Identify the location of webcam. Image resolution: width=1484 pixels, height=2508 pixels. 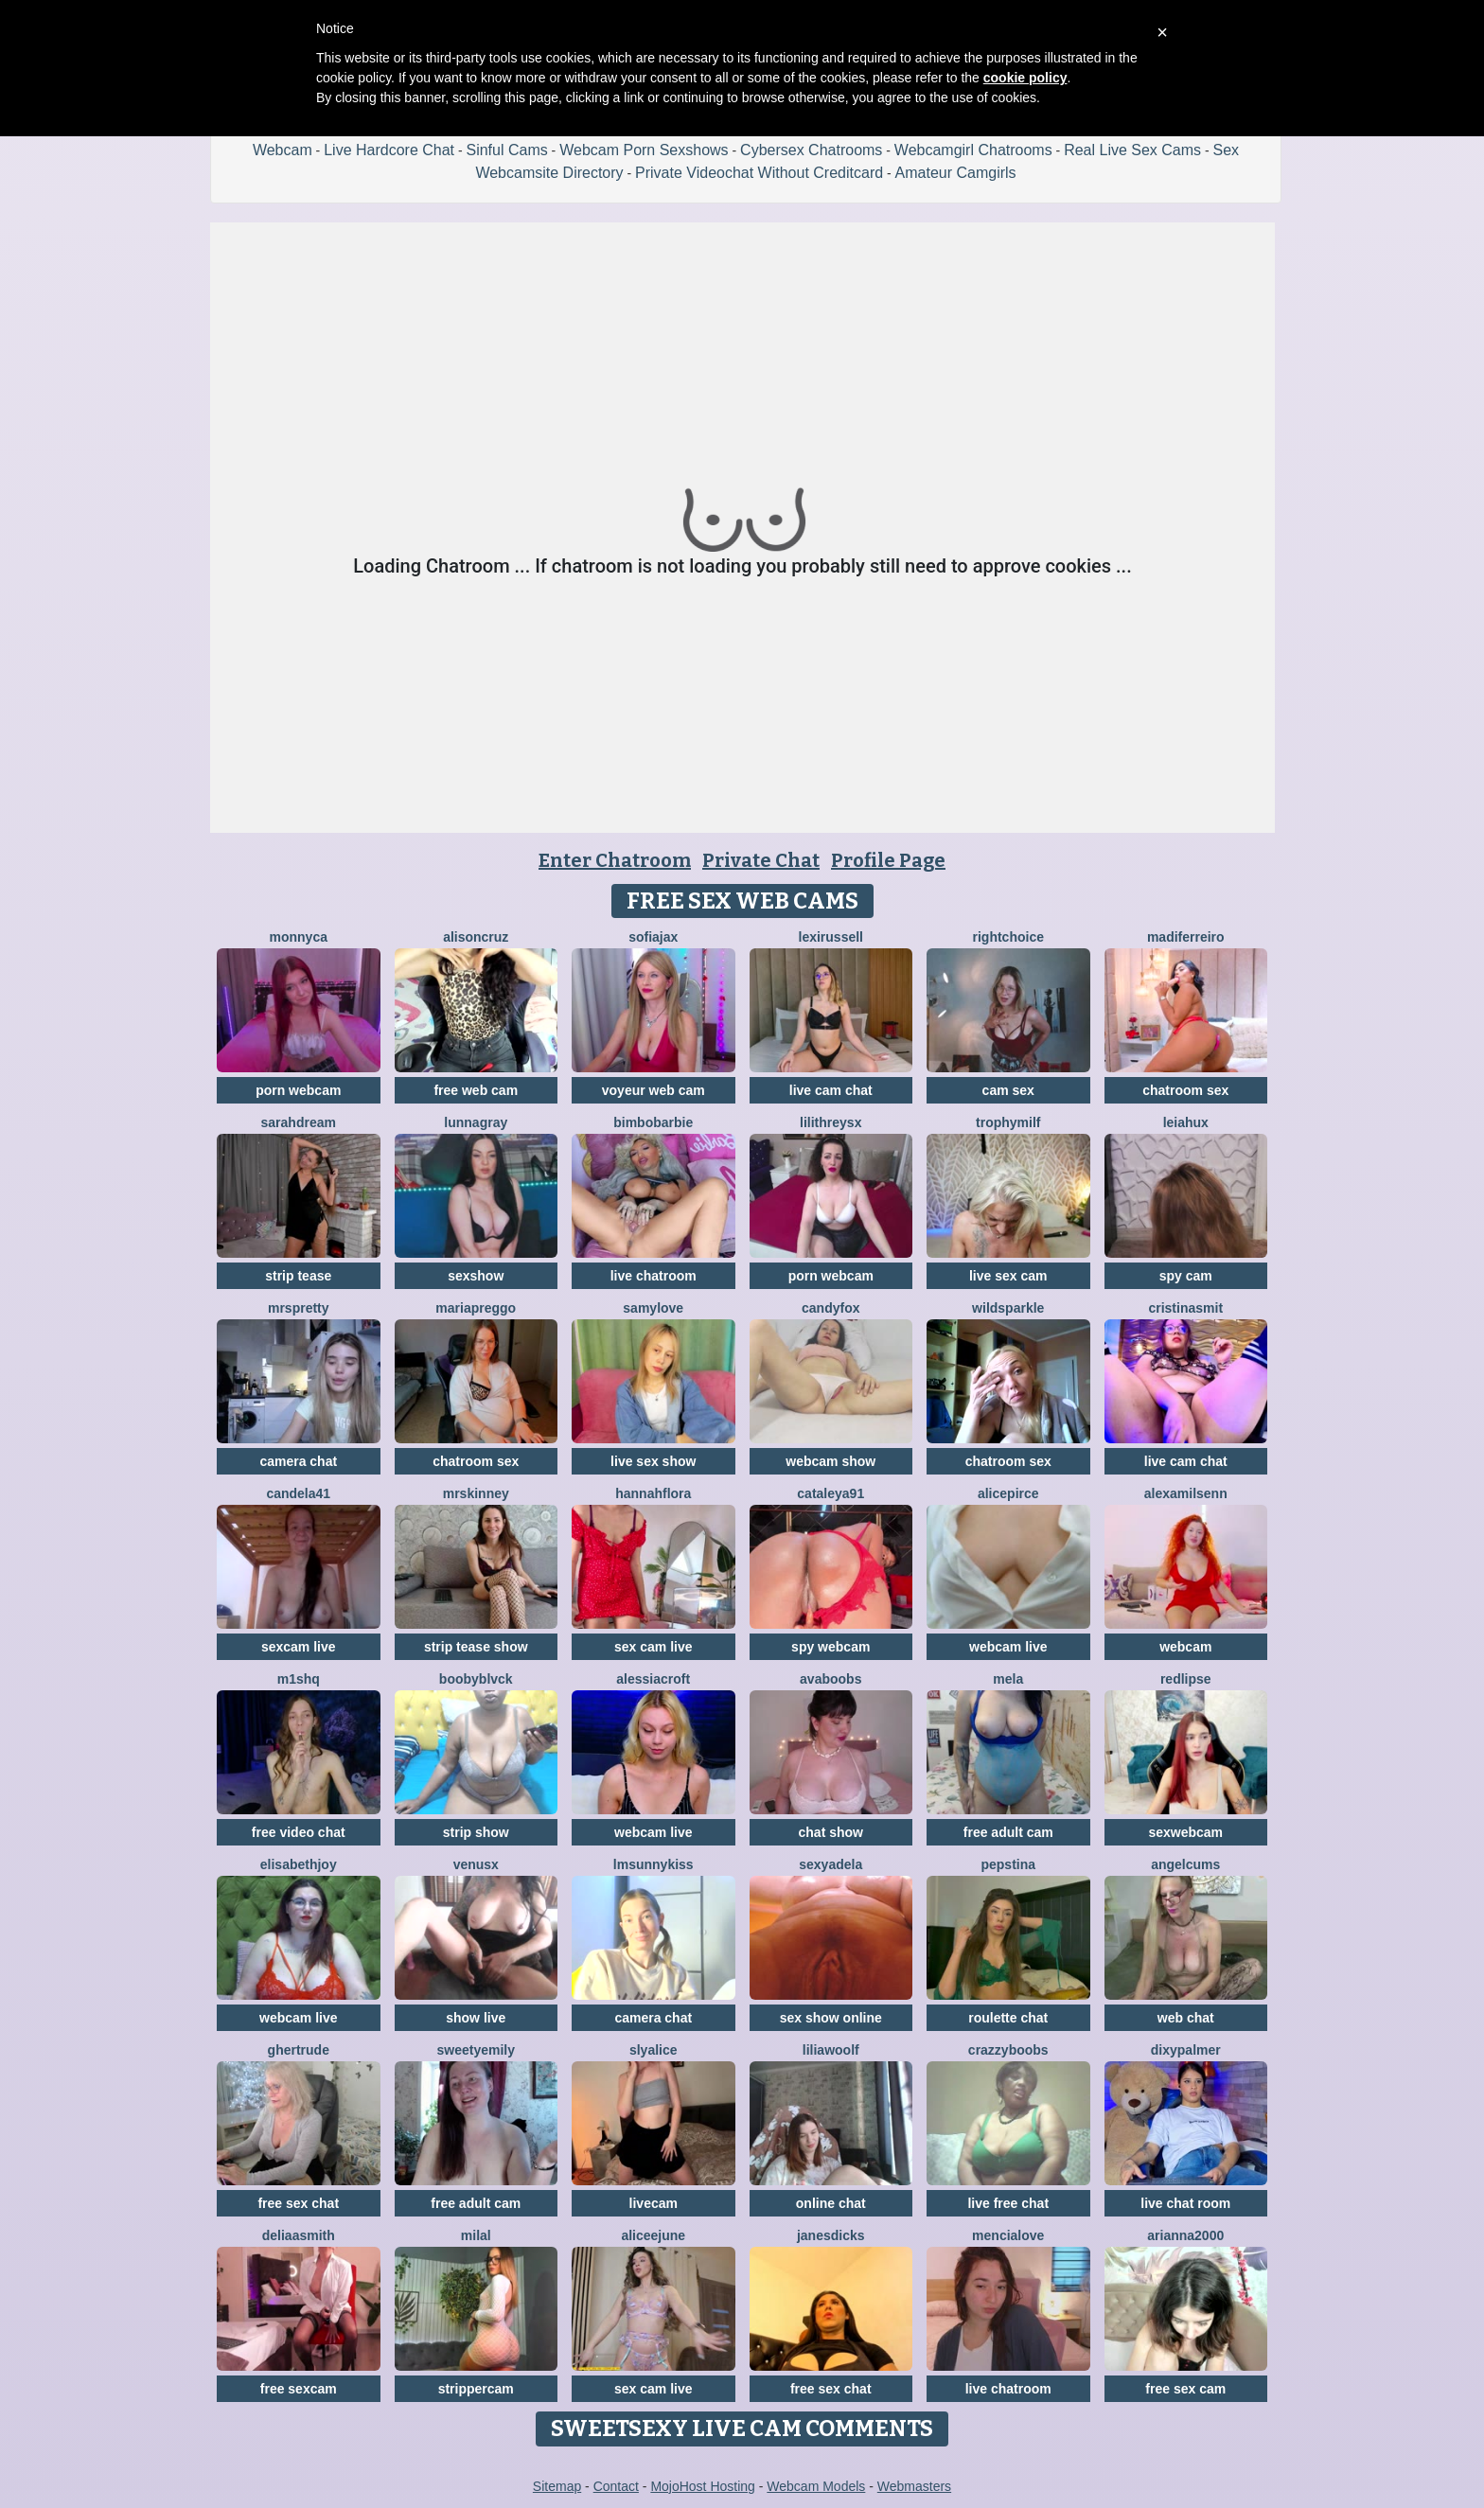
(1185, 1646).